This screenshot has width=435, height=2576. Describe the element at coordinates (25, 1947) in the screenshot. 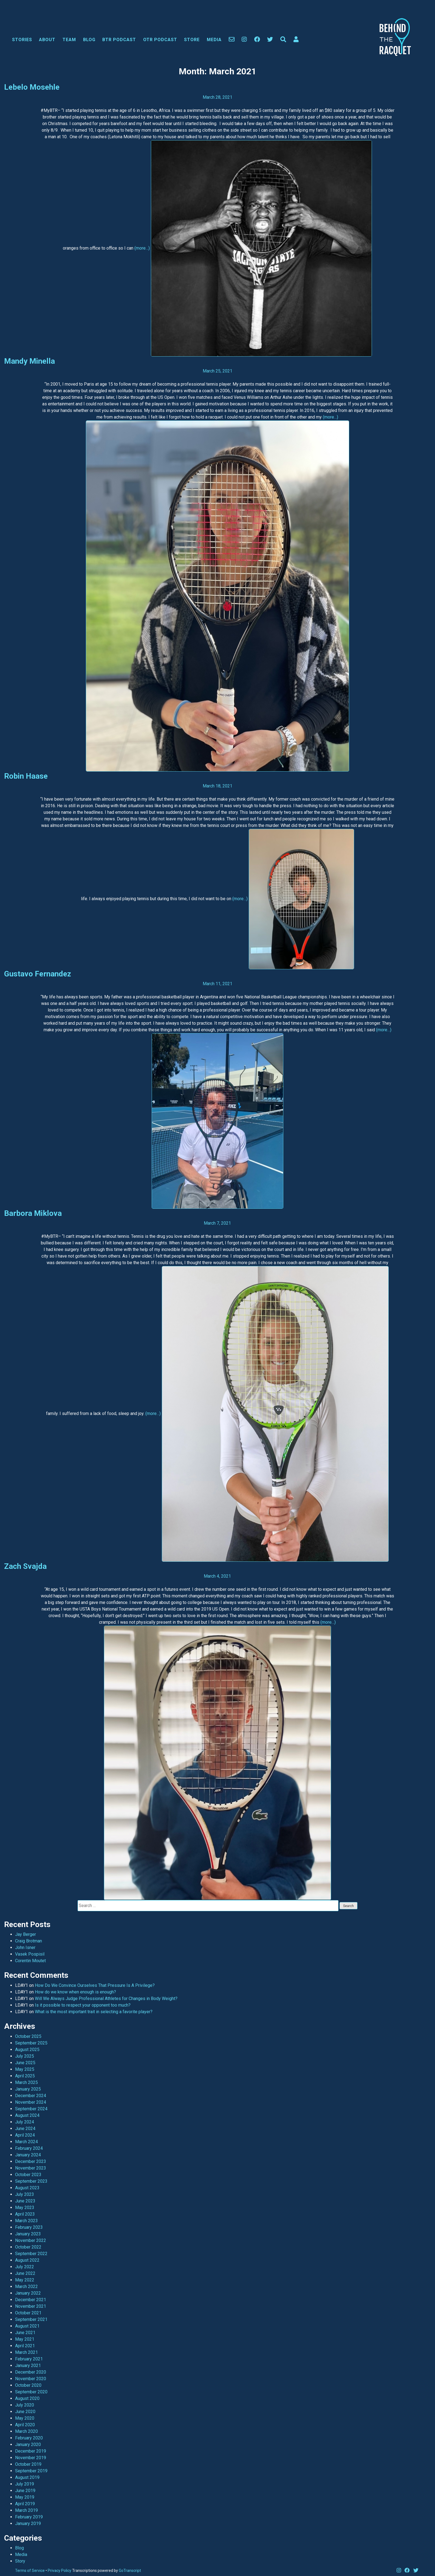

I see `John Isner` at that location.